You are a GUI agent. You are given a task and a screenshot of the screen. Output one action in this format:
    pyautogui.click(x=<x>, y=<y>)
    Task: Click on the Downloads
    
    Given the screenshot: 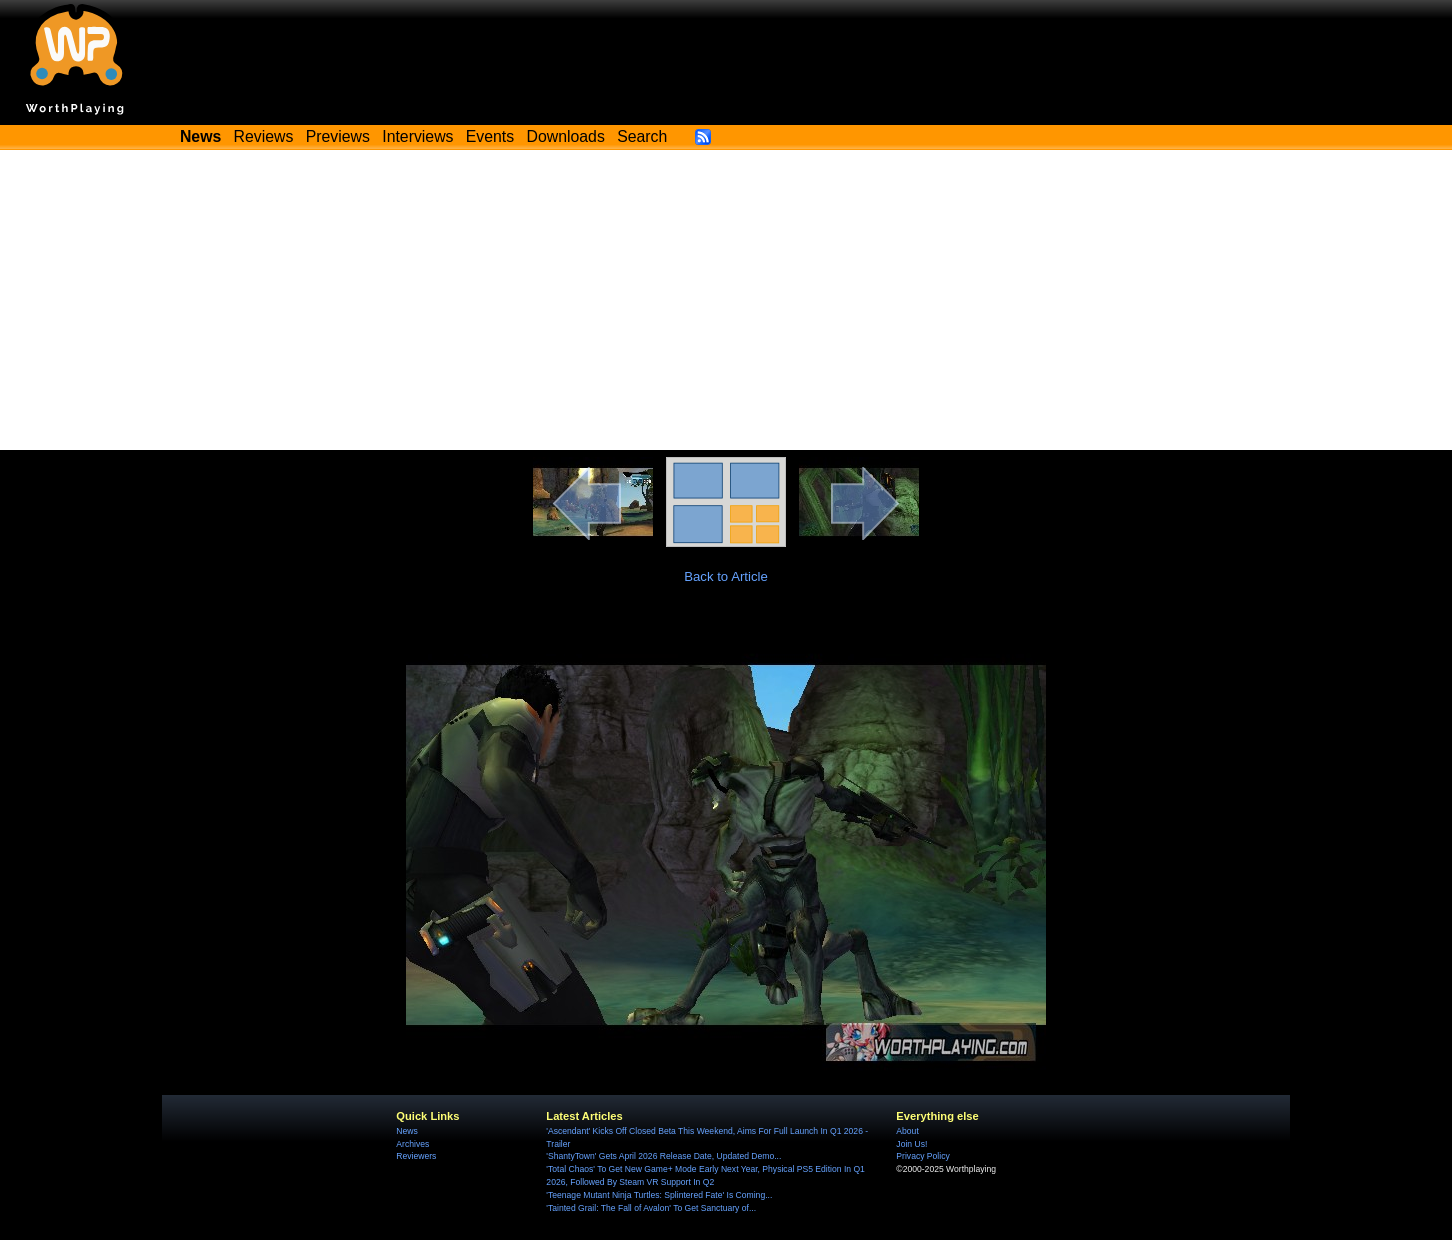 What is the action you would take?
    pyautogui.click(x=566, y=136)
    